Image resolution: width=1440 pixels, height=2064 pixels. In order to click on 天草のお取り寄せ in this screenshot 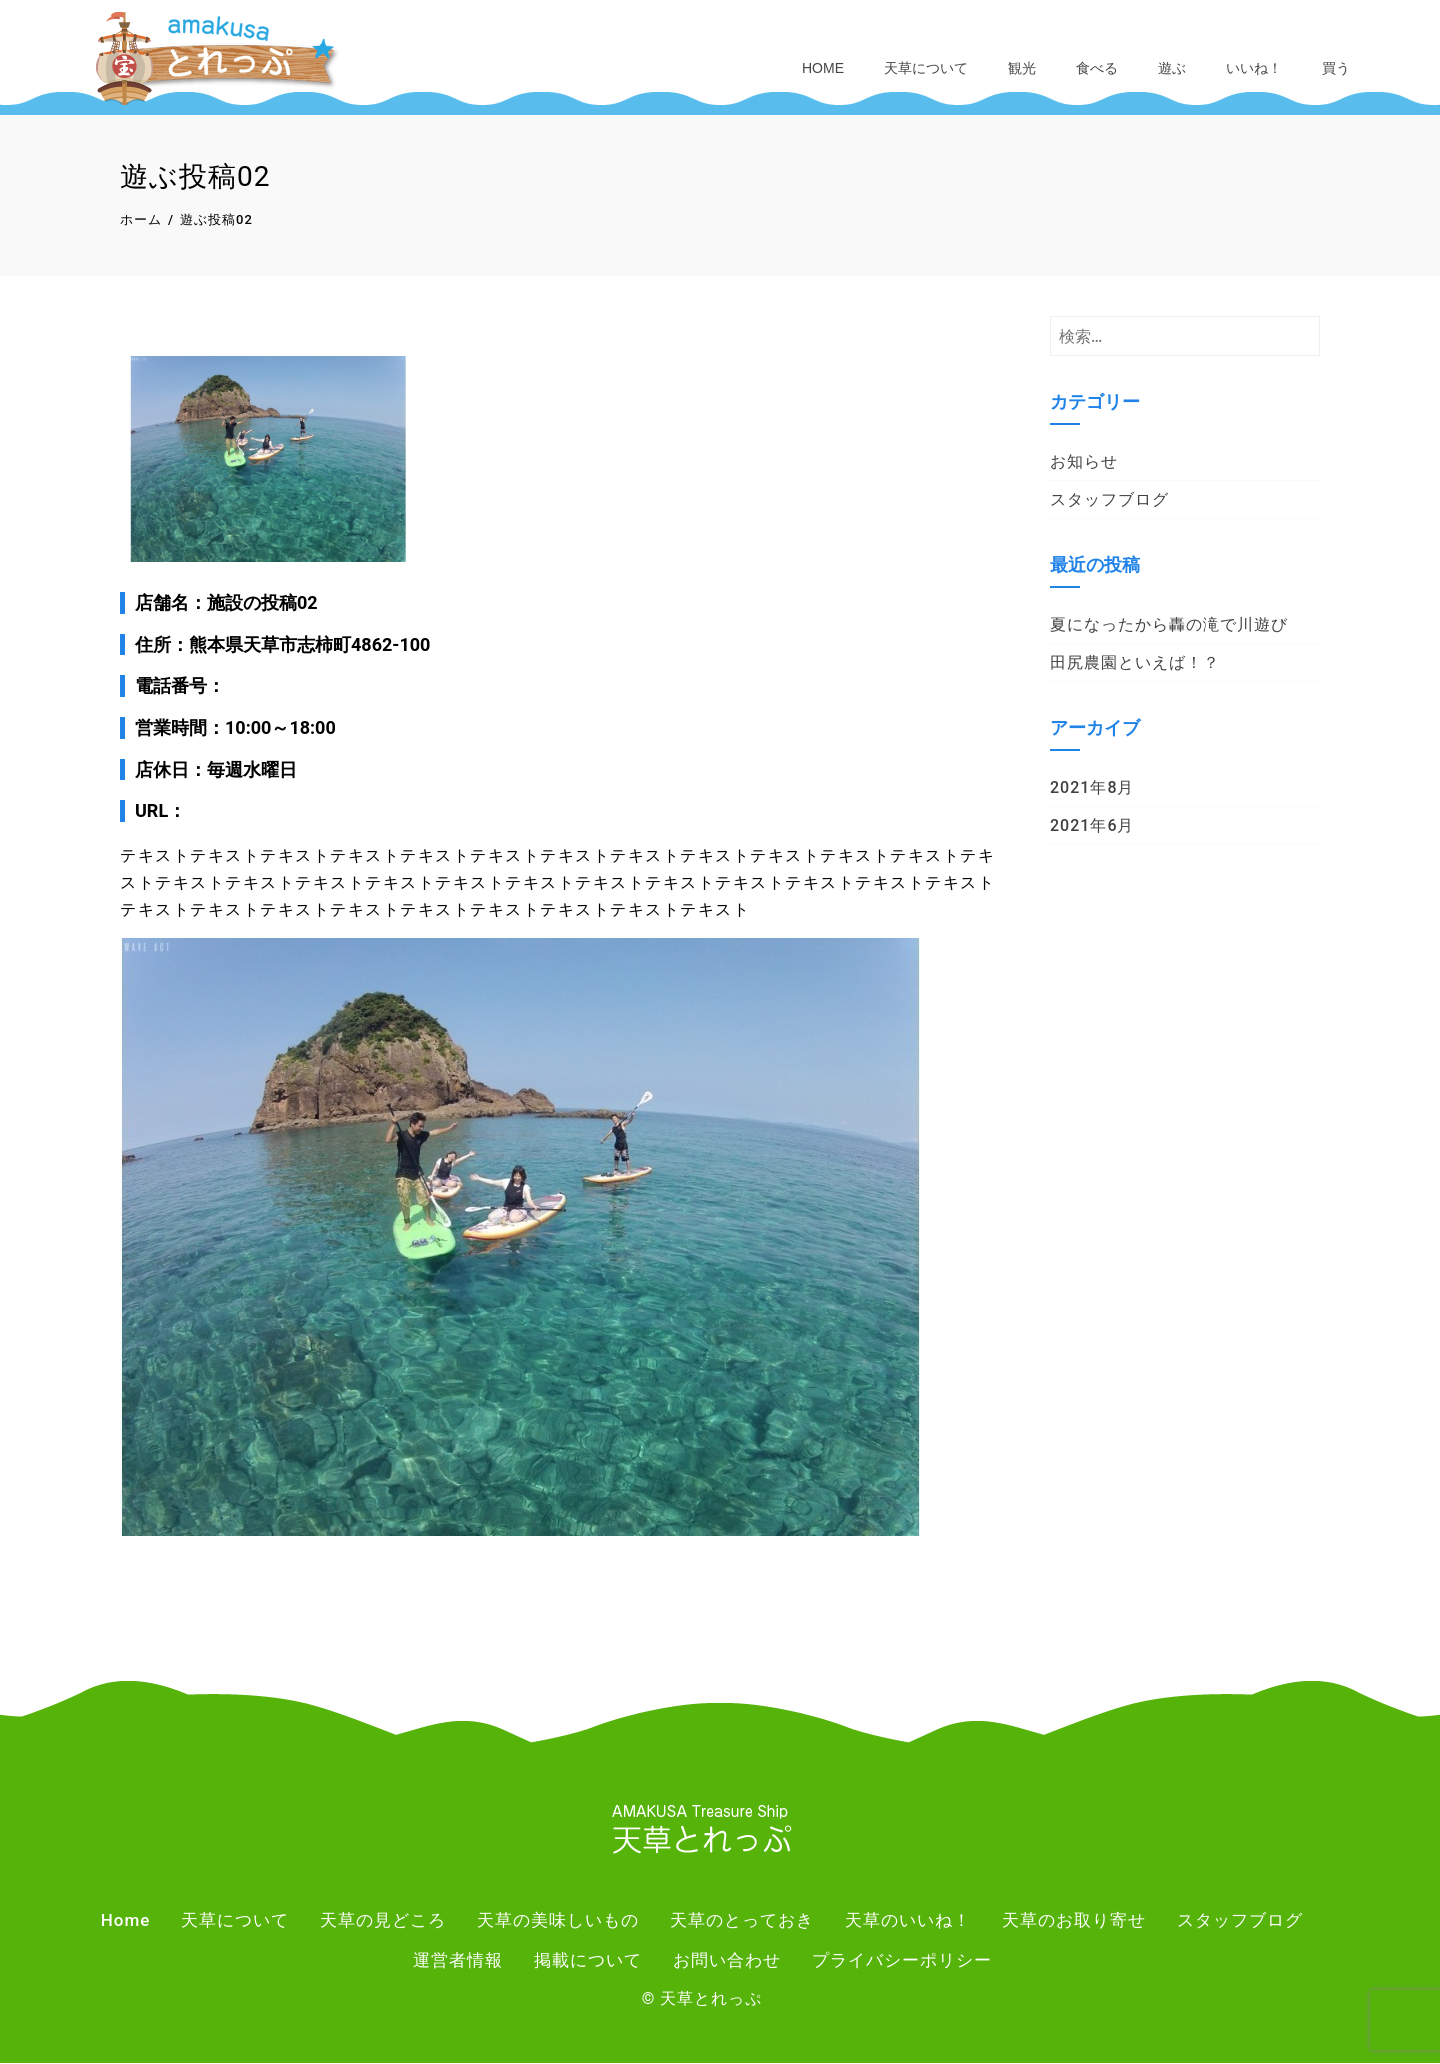, I will do `click(1074, 1922)`.